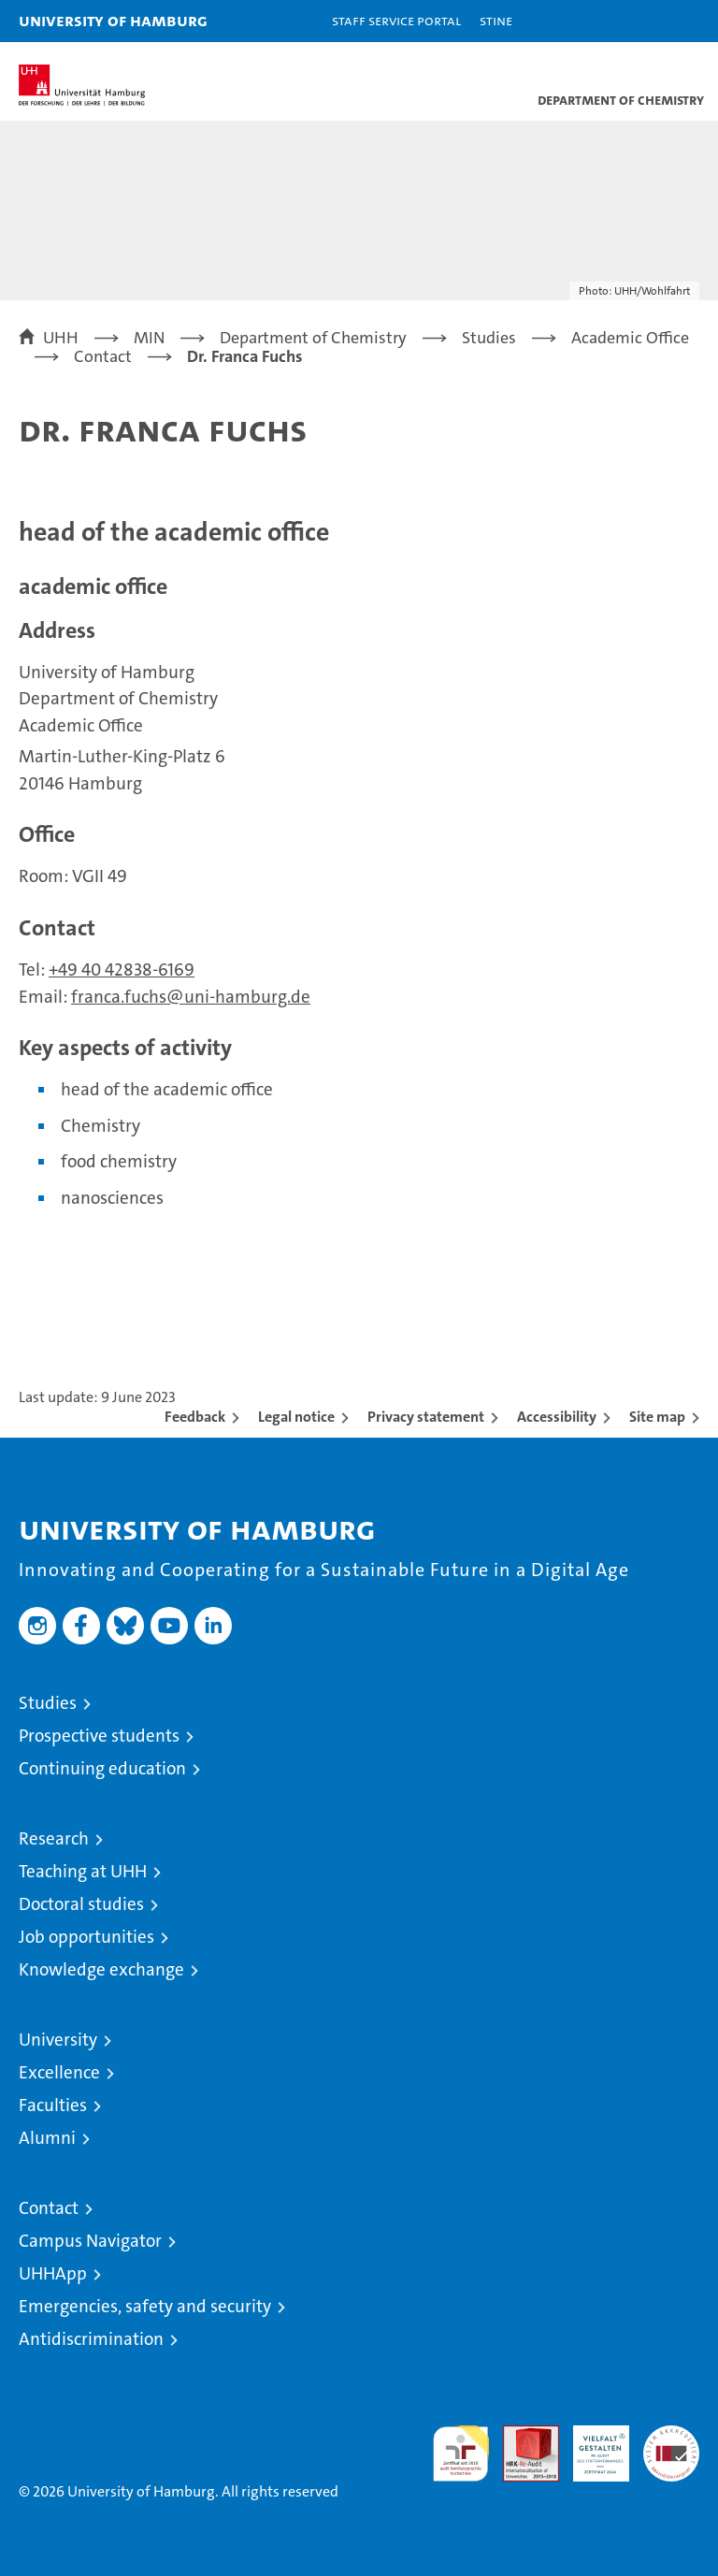 This screenshot has height=2576, width=718. I want to click on Antidiscrimination, so click(91, 2339).